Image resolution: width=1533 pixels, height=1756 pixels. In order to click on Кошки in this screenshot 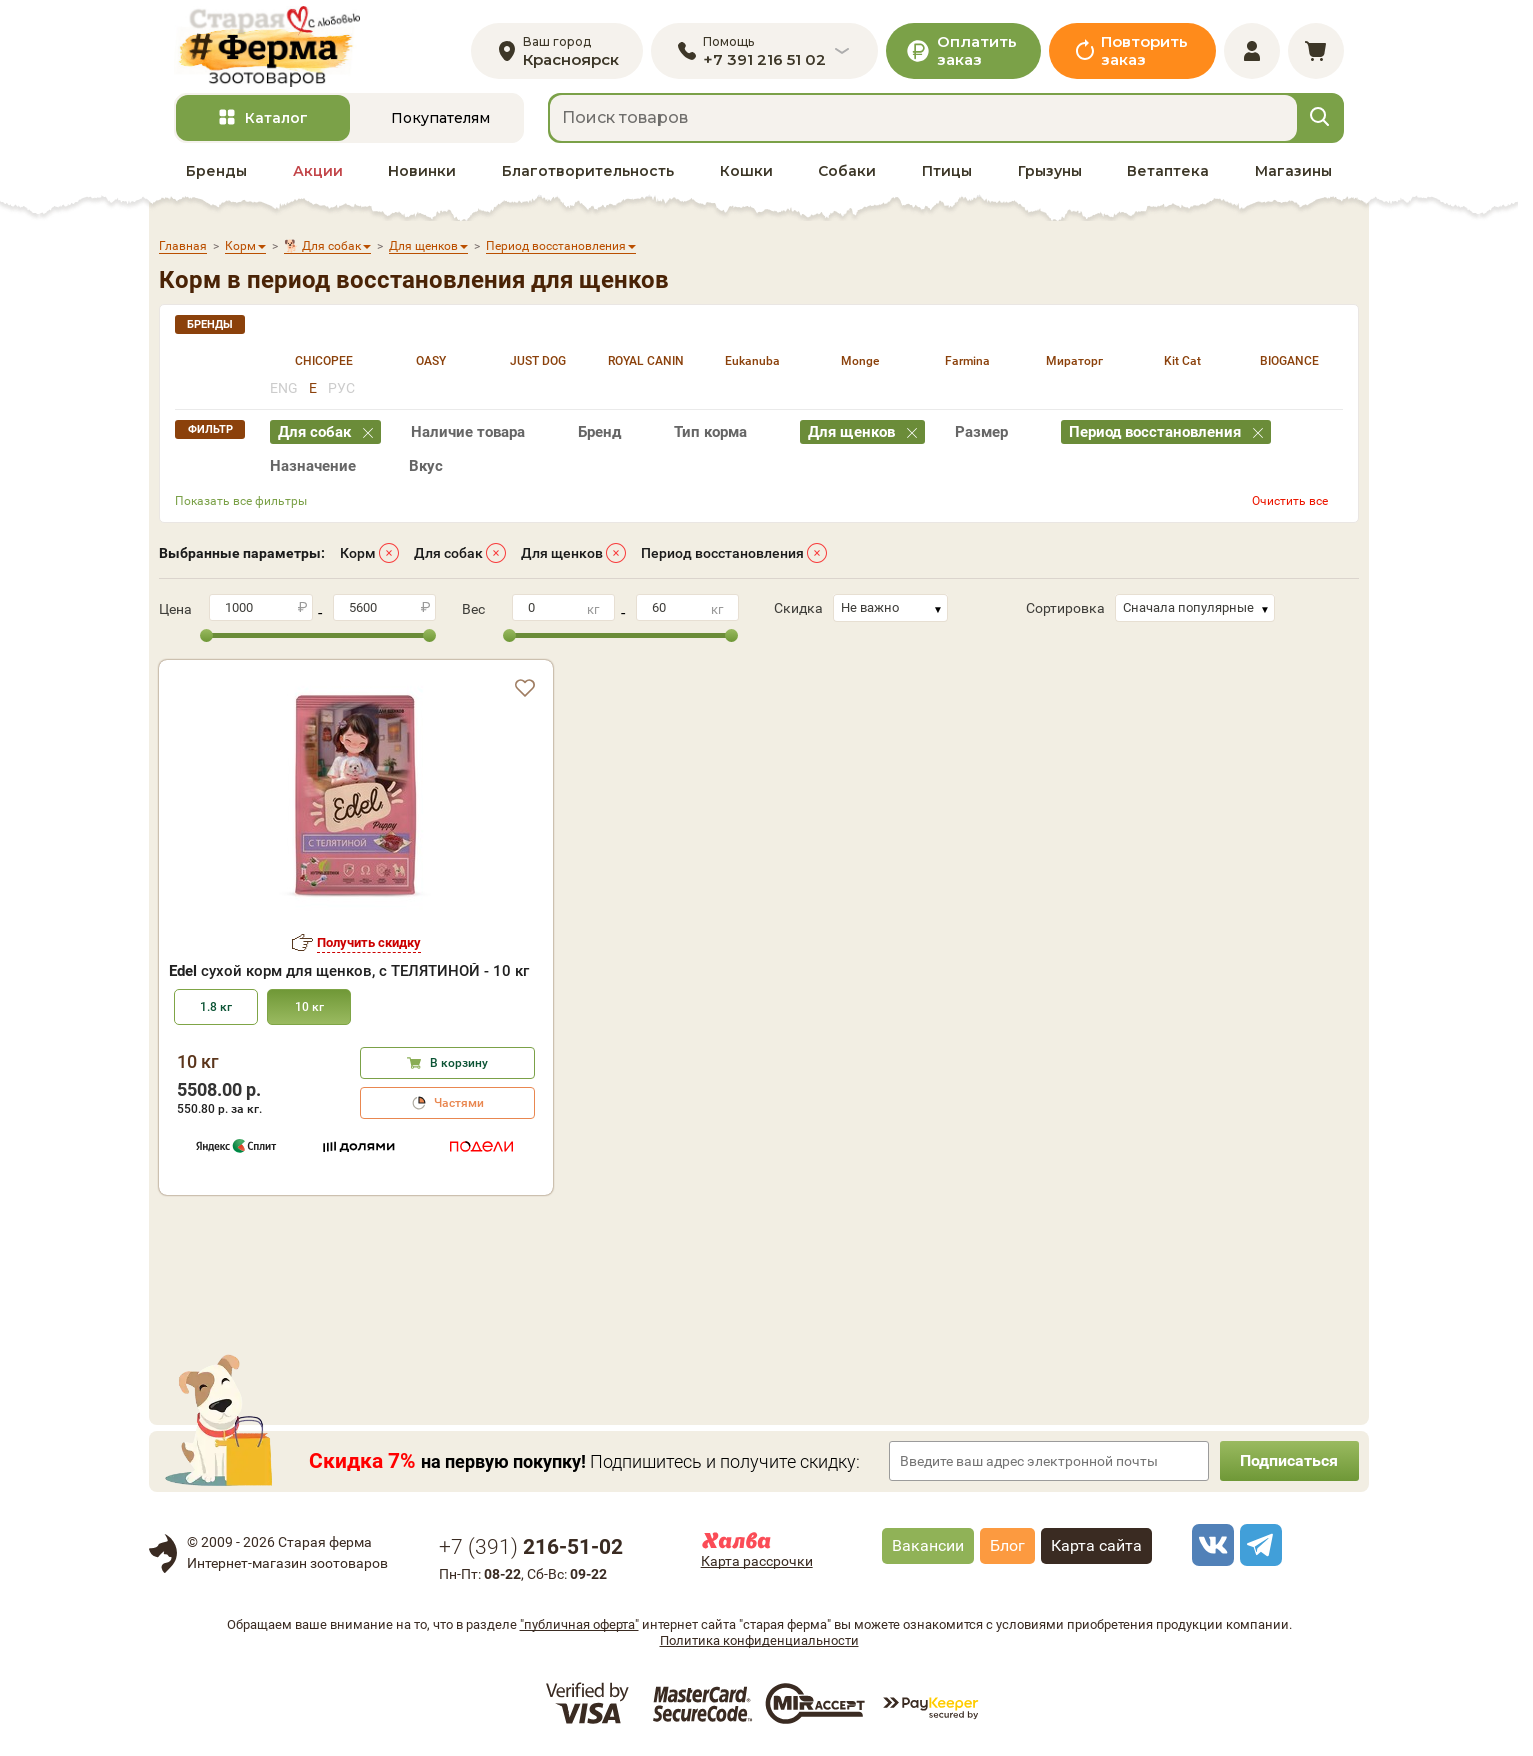, I will do `click(746, 171)`.